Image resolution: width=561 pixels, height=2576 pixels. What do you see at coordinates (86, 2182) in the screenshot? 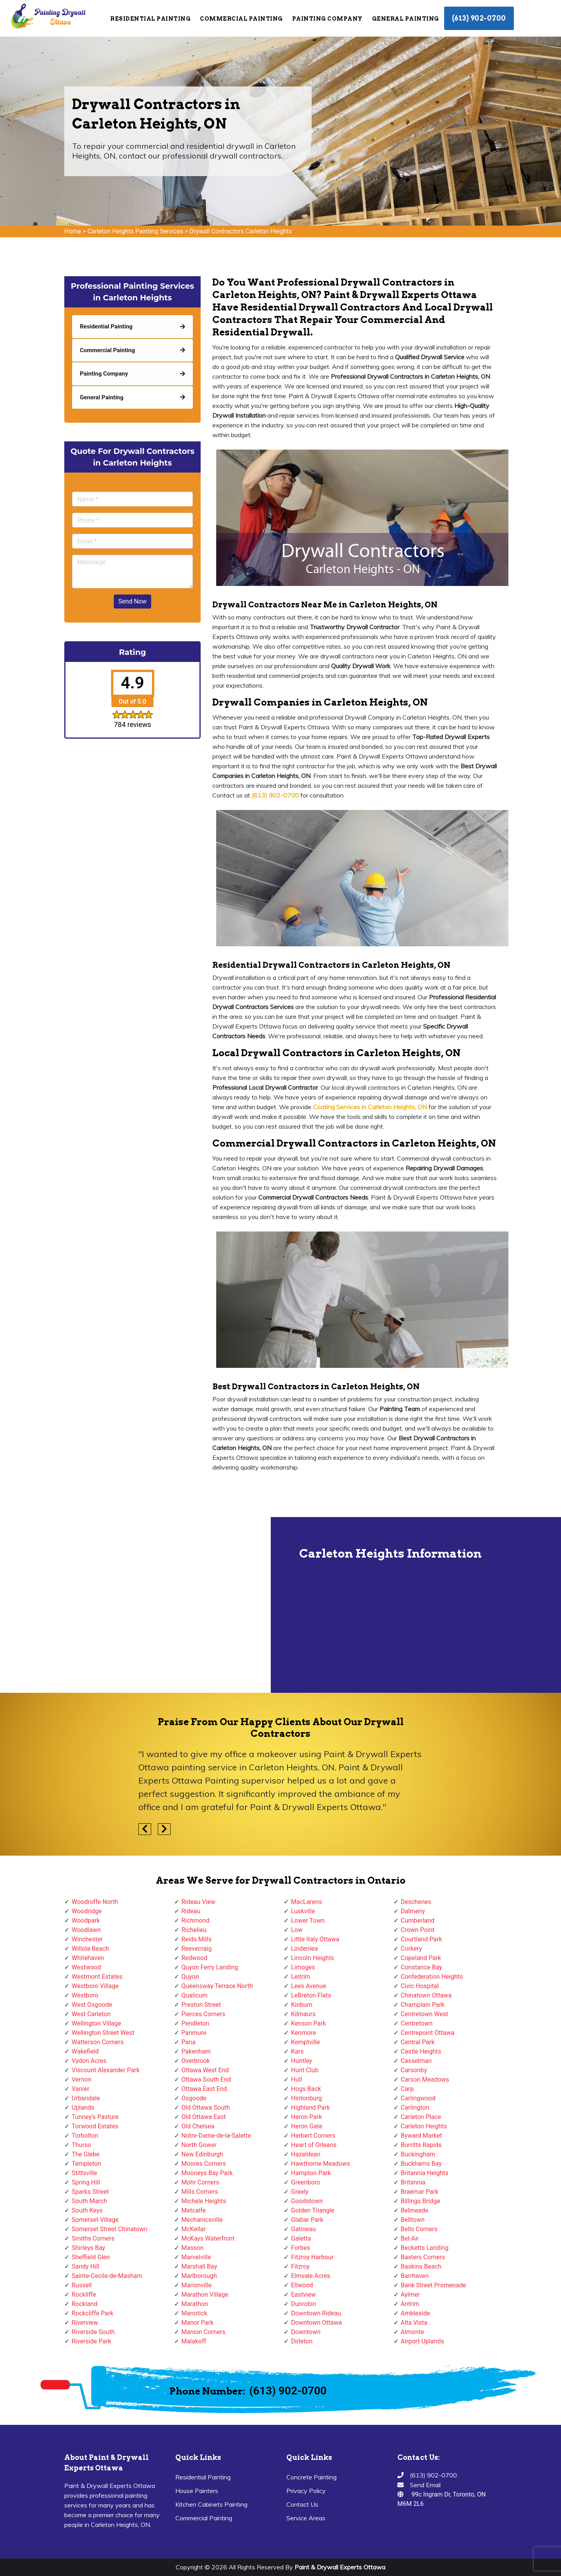
I see `Spring Hill` at bounding box center [86, 2182].